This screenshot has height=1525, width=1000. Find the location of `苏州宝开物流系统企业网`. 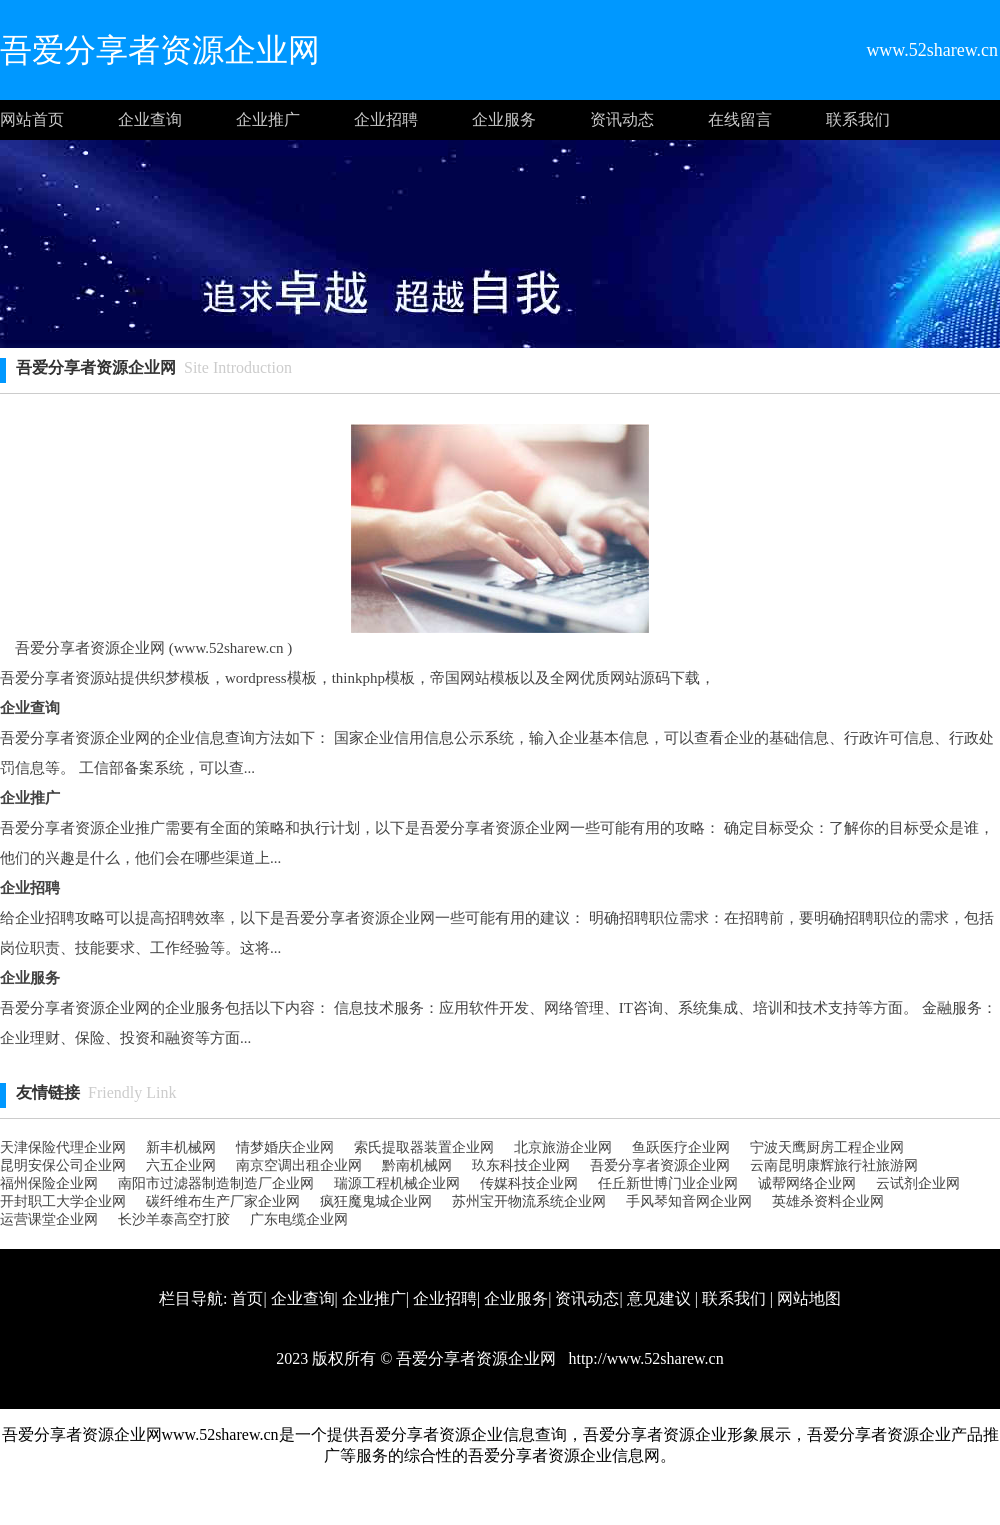

苏州宝开物流系统企业网 is located at coordinates (529, 1201).